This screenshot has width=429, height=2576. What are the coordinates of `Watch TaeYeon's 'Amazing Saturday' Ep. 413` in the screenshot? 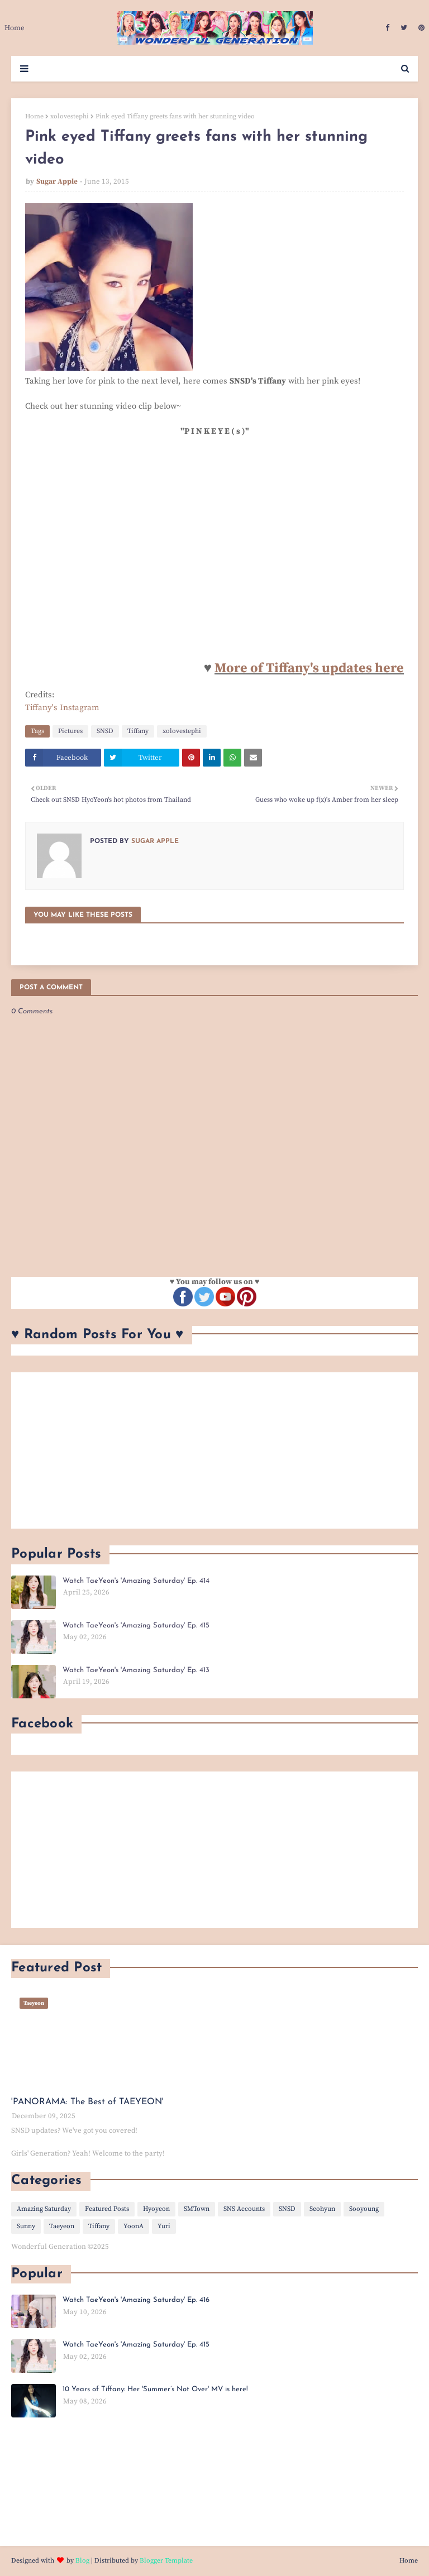 It's located at (136, 1670).